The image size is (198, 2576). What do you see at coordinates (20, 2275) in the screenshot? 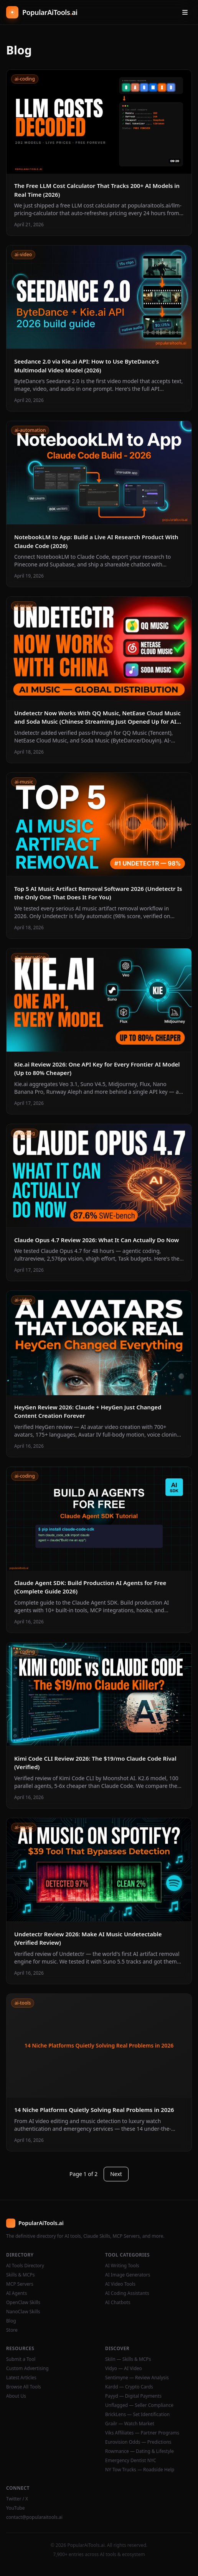
I see `Skills & MCPs` at bounding box center [20, 2275].